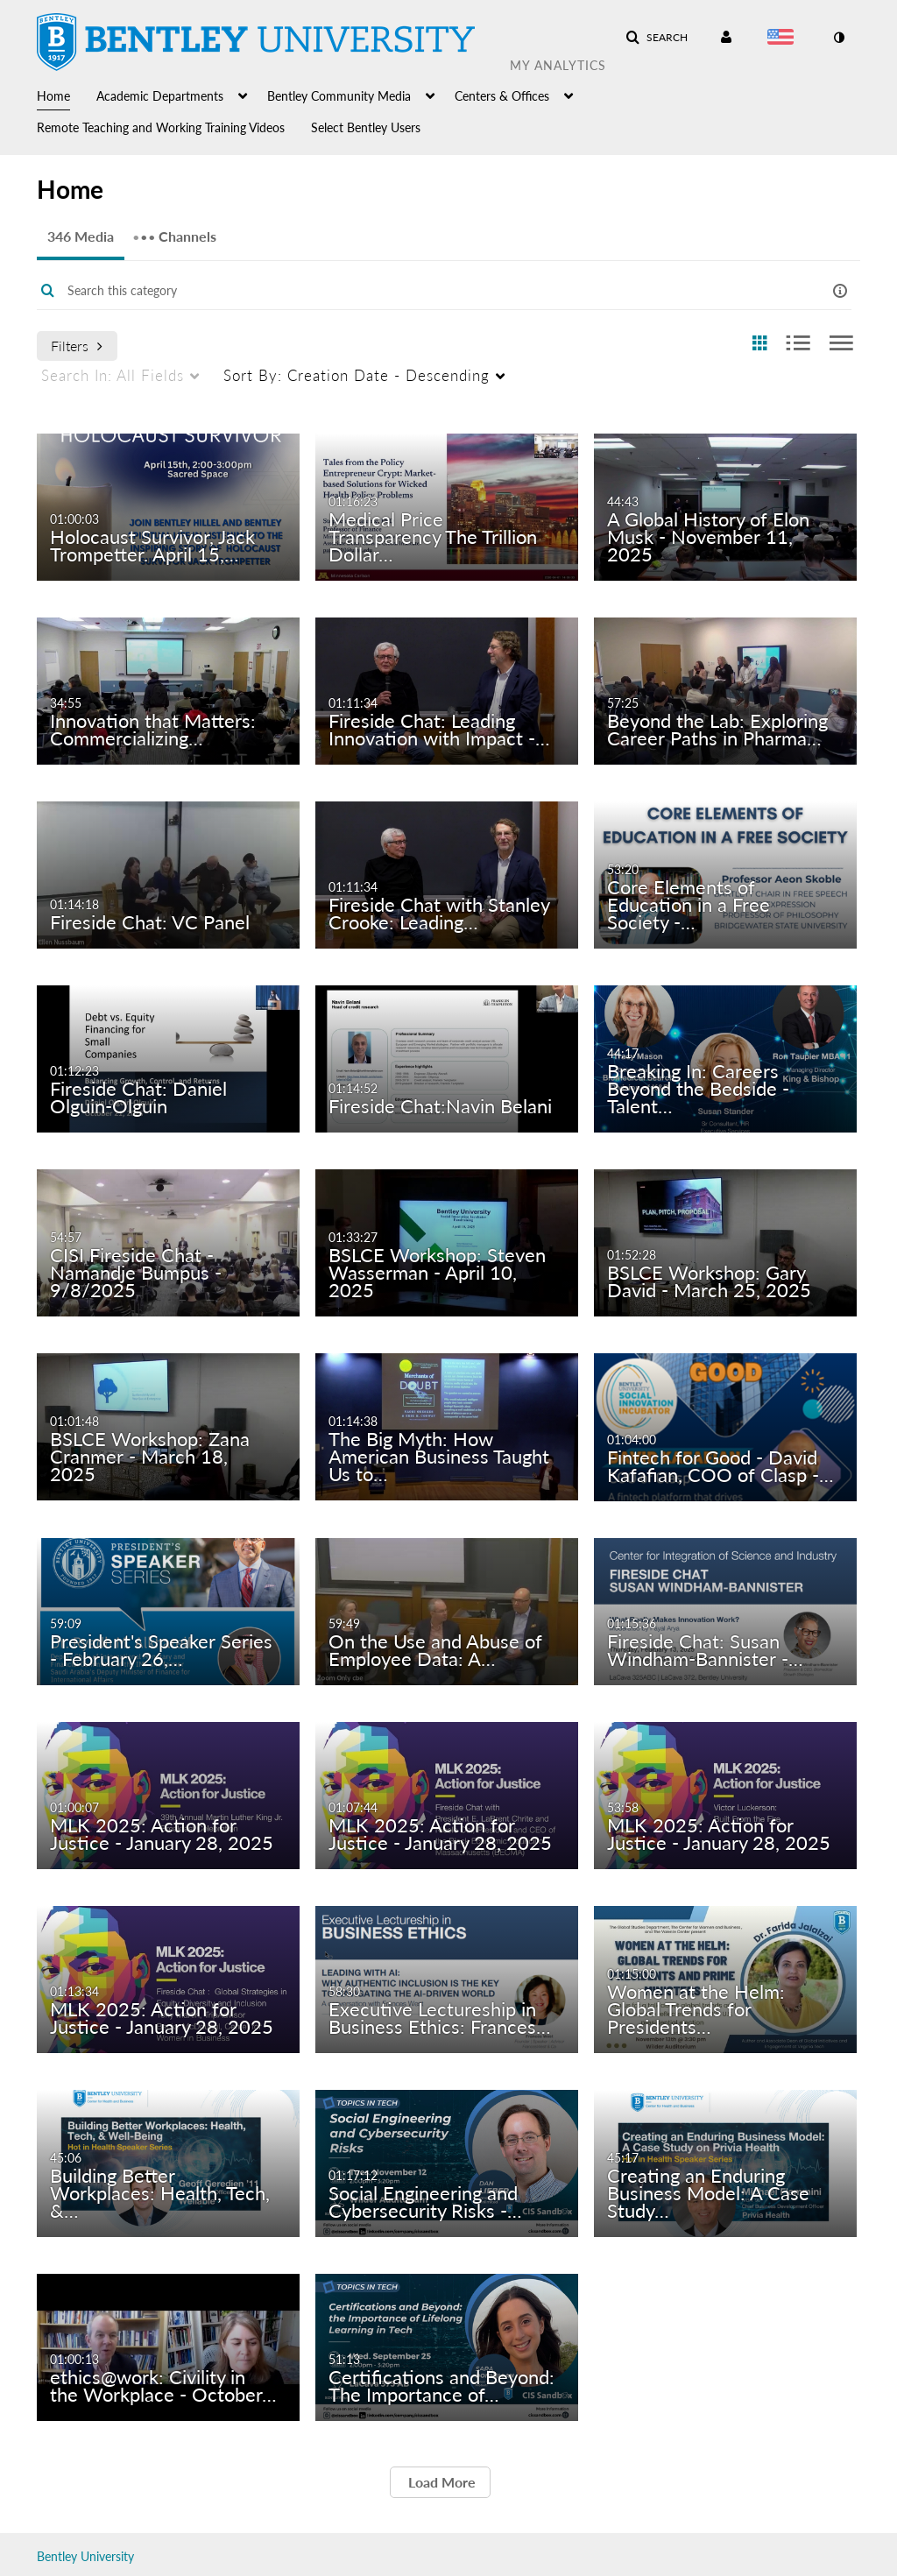 The image size is (897, 2576). I want to click on [toggle contrast mode], so click(838, 37).